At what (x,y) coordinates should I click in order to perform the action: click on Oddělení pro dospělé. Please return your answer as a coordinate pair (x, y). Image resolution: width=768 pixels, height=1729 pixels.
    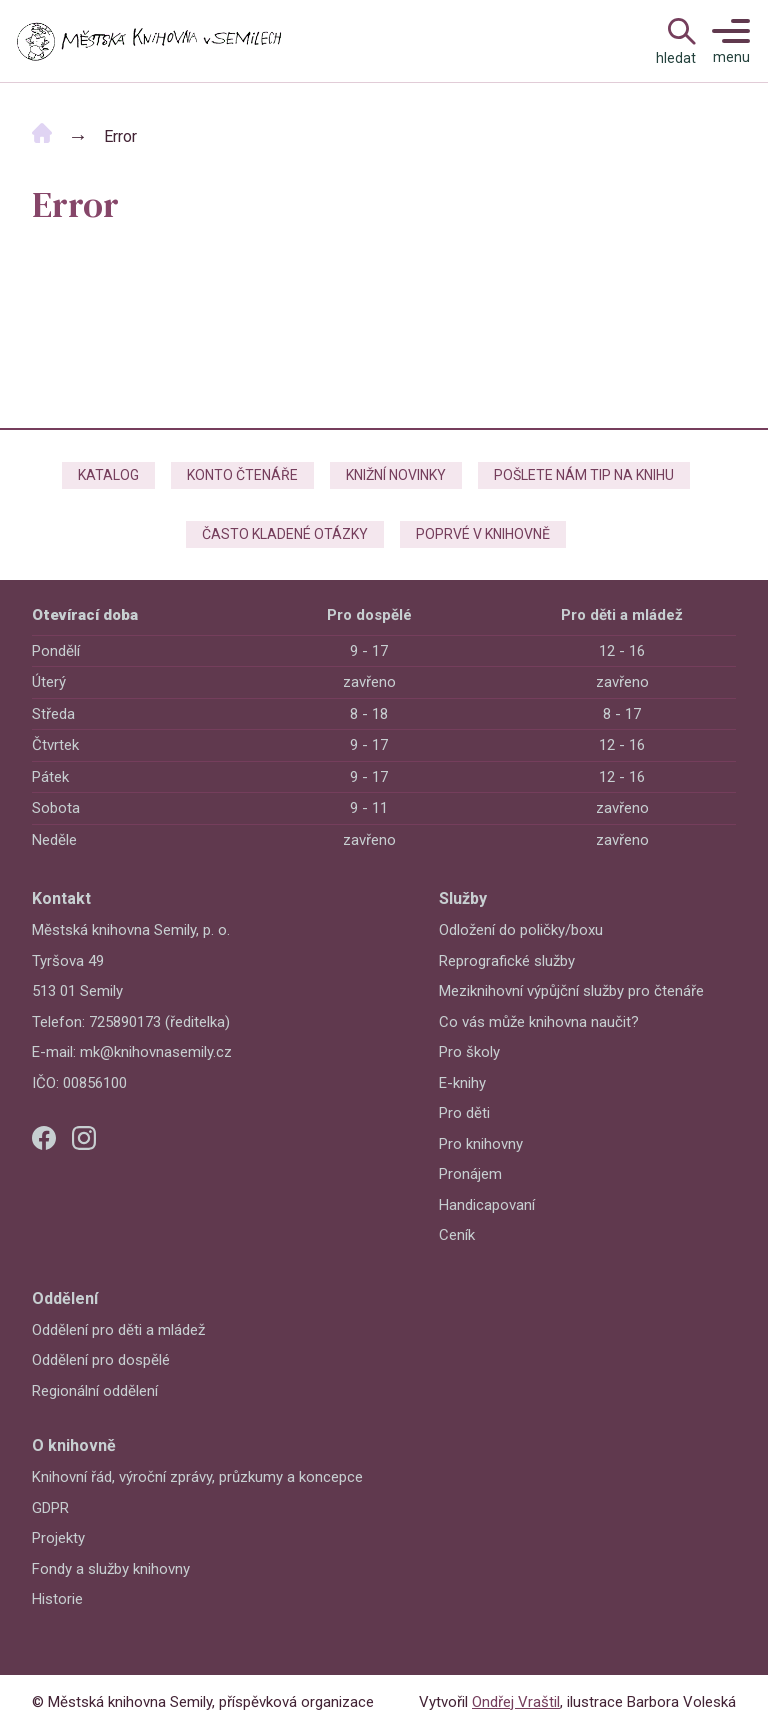
    Looking at the image, I should click on (101, 1360).